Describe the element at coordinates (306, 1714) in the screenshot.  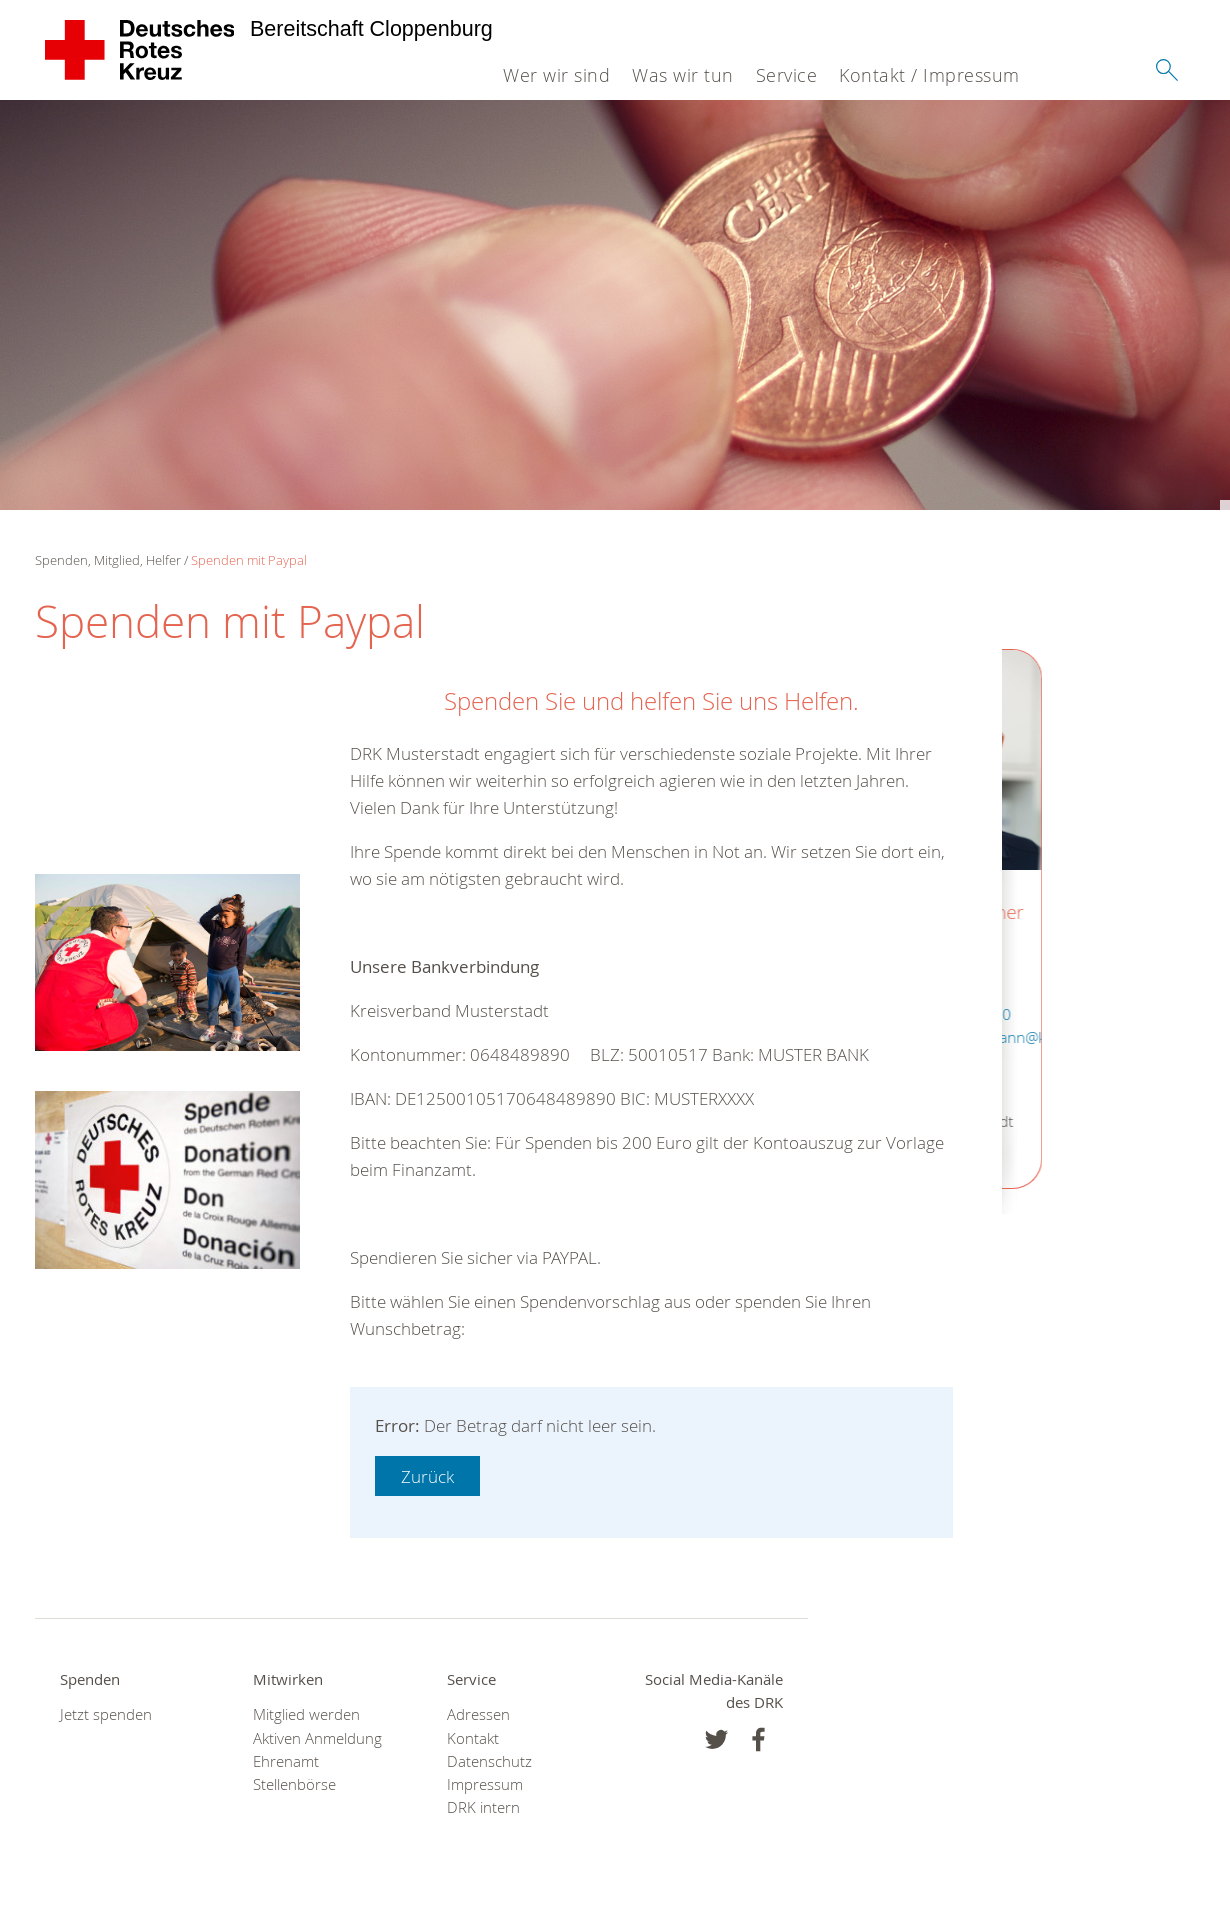
I see `Mitglied werden` at that location.